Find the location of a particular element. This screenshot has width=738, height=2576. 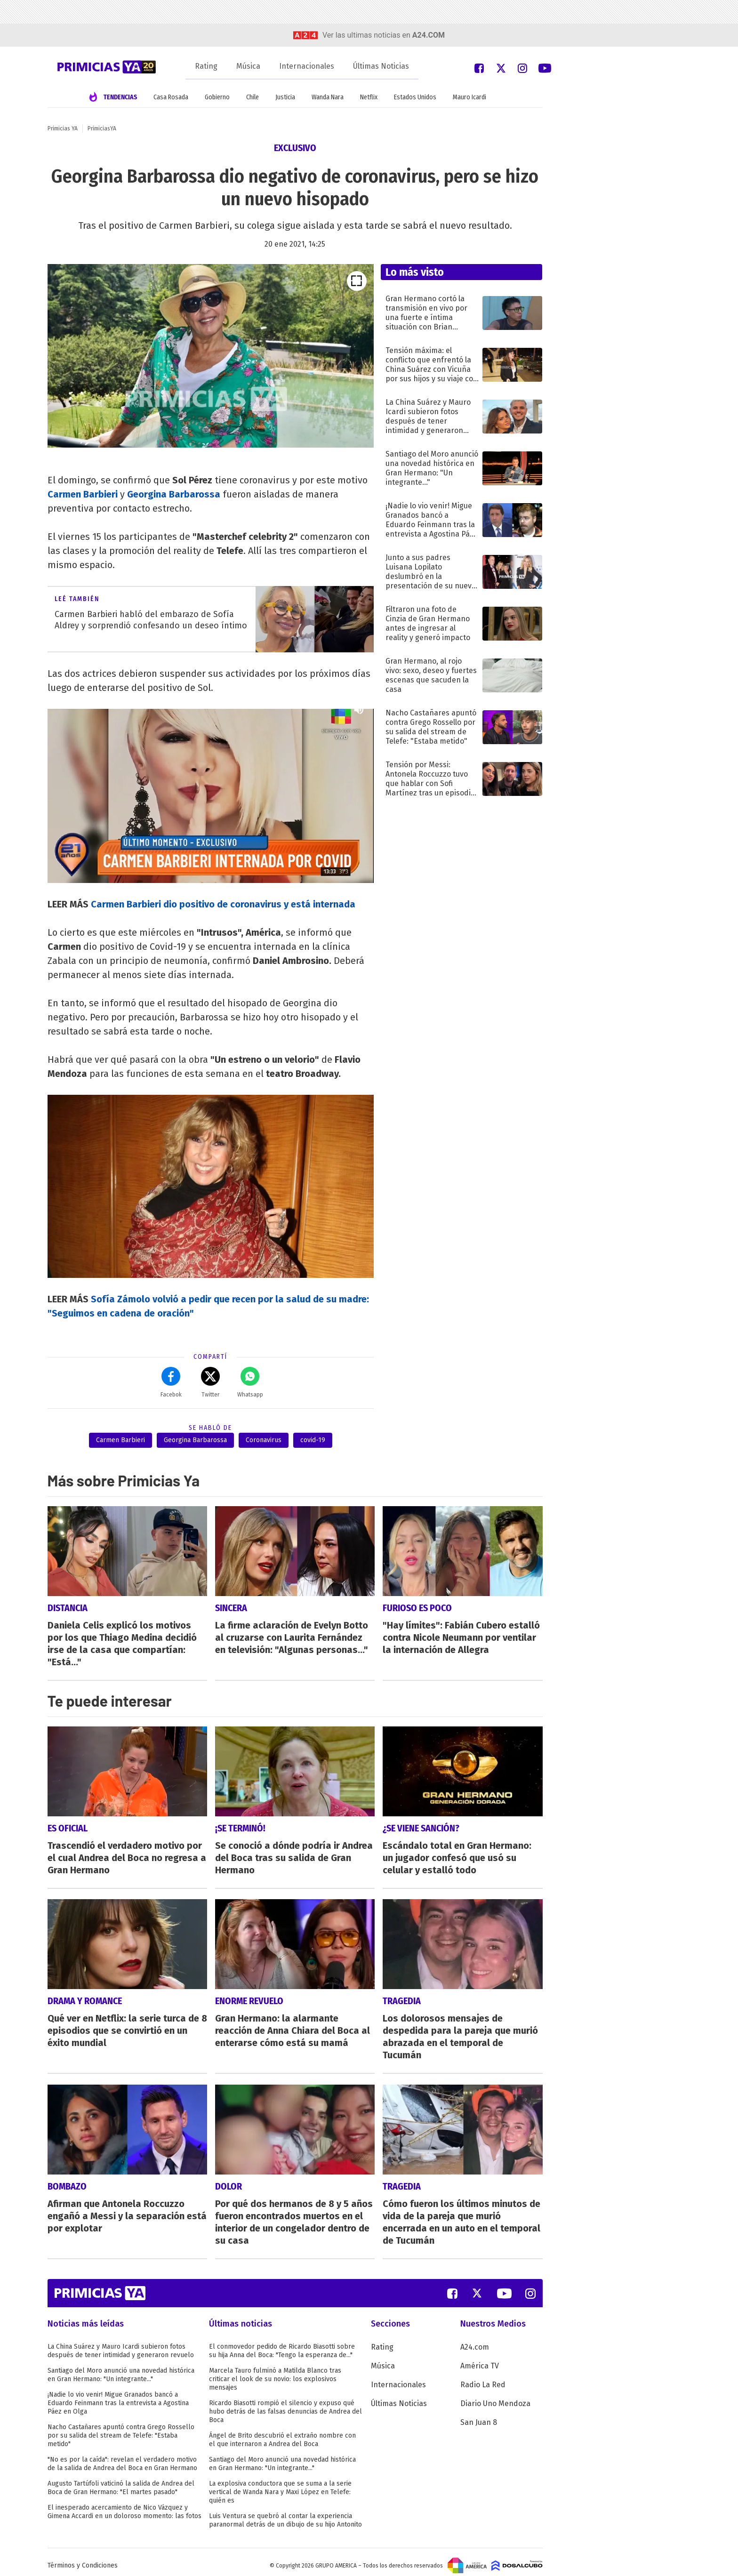

a24.com is located at coordinates (428, 35).